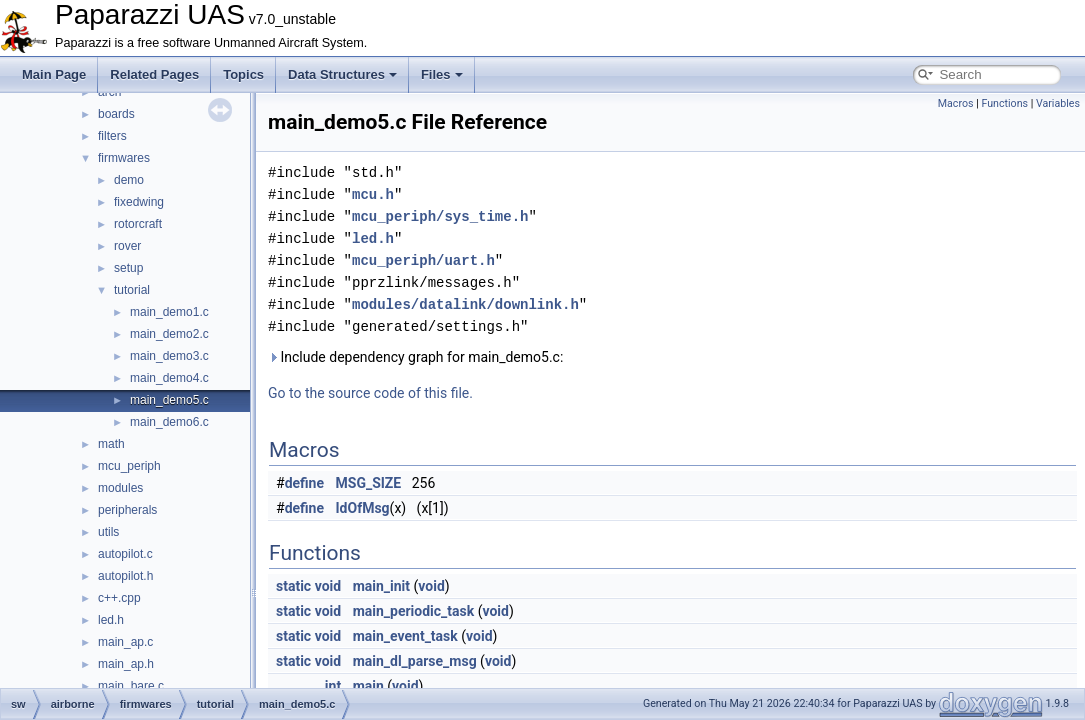 This screenshot has width=1085, height=720. Describe the element at coordinates (108, 532) in the screenshot. I see `utils` at that location.